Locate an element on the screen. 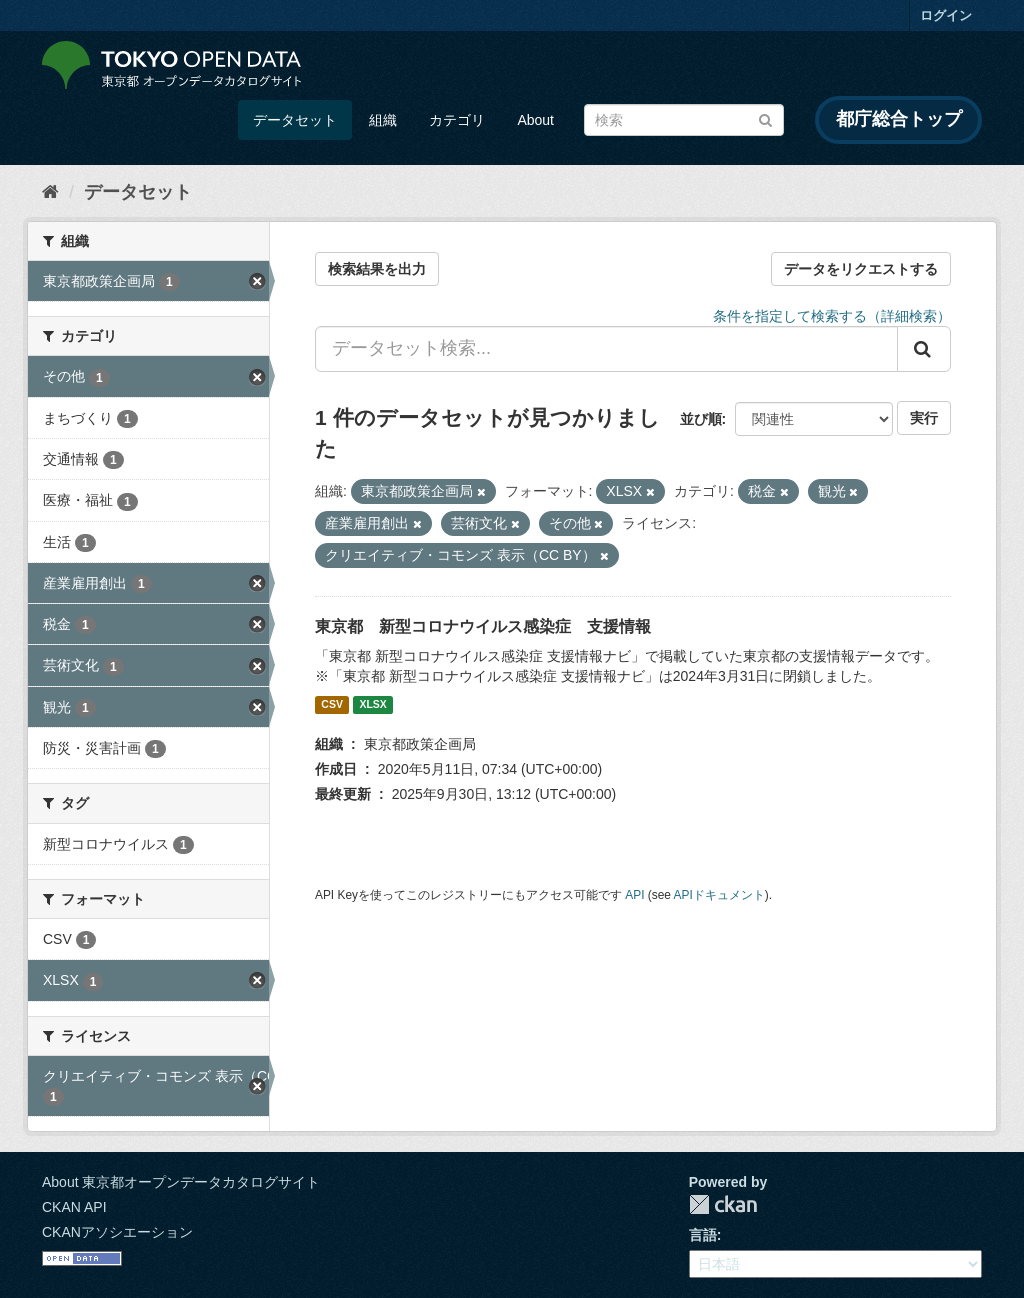  About 東京都オープンデータカタログサイト is located at coordinates (181, 1182).